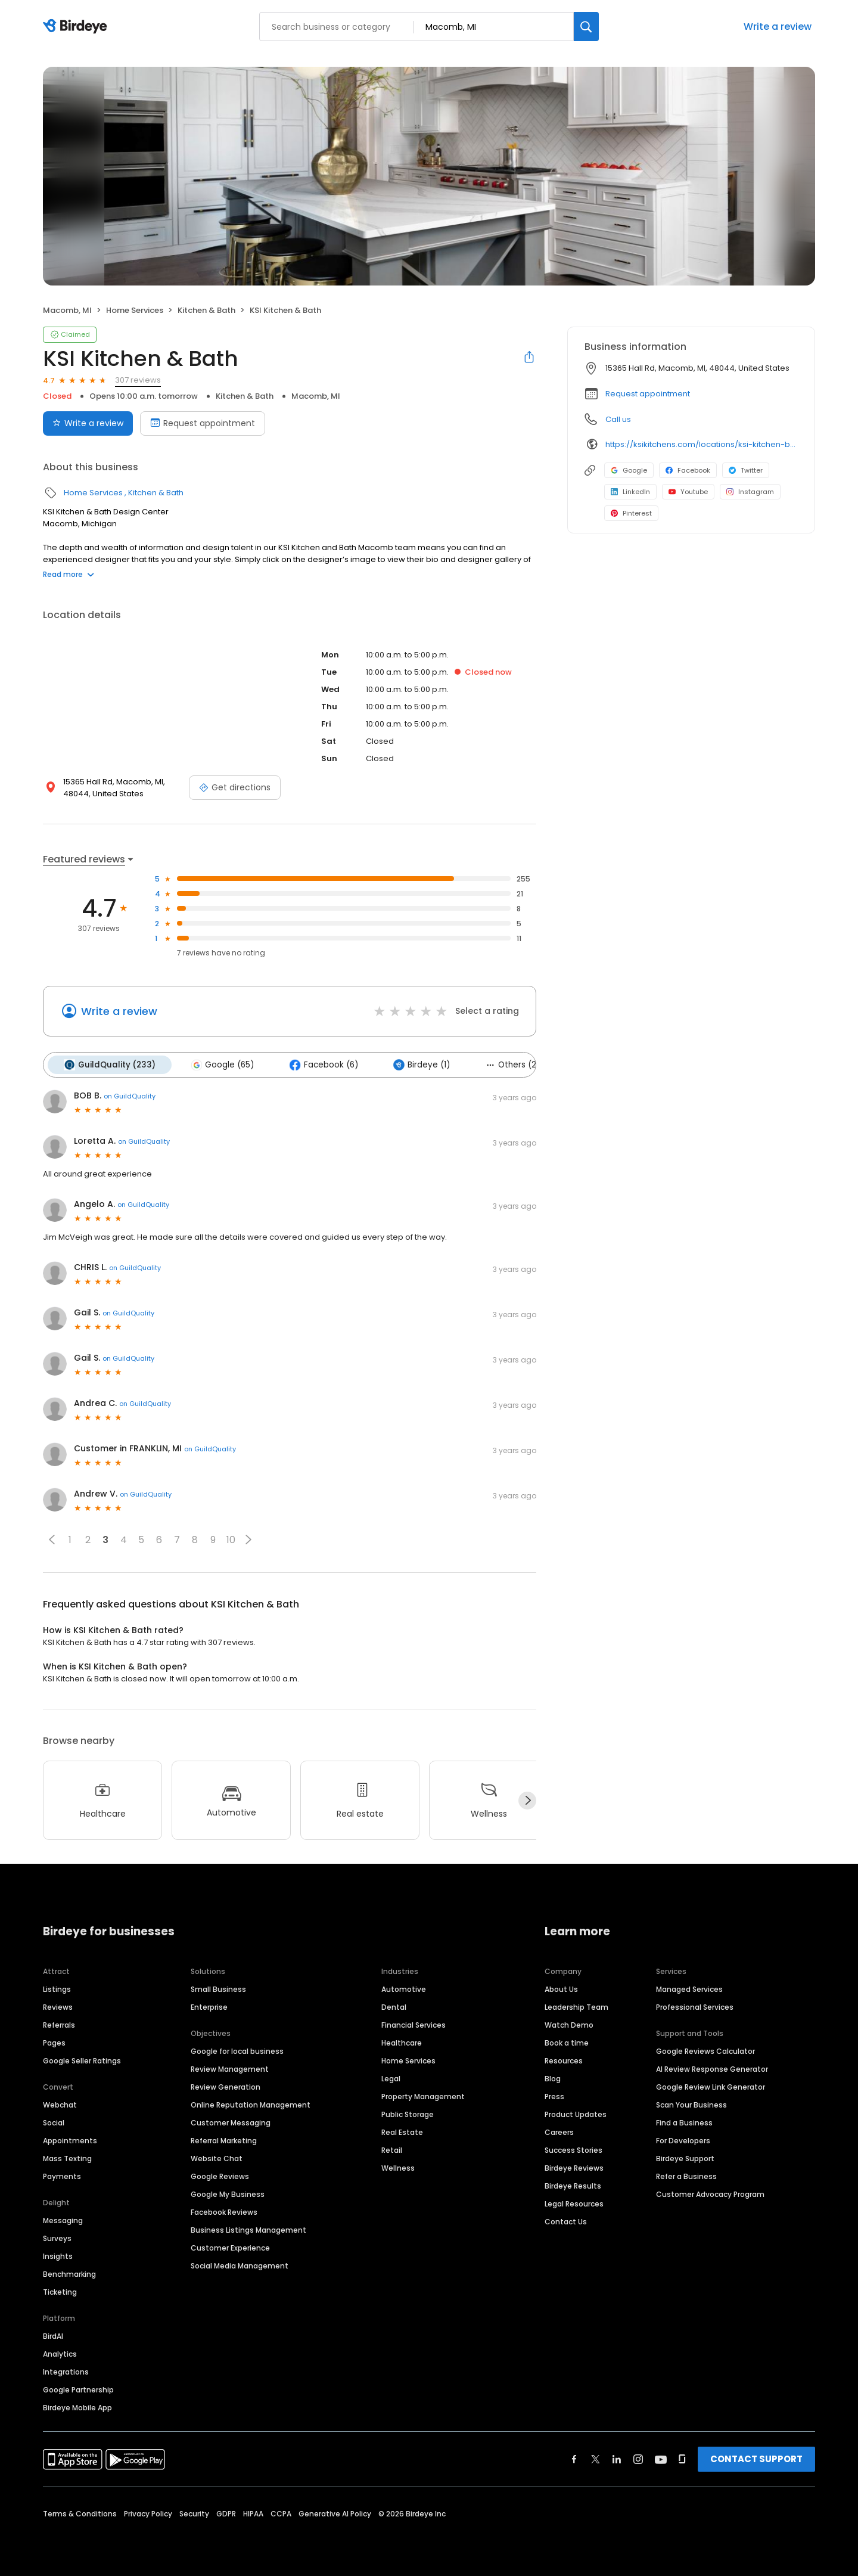 The height and width of the screenshot is (2576, 858). I want to click on Others (2), so click(508, 1064).